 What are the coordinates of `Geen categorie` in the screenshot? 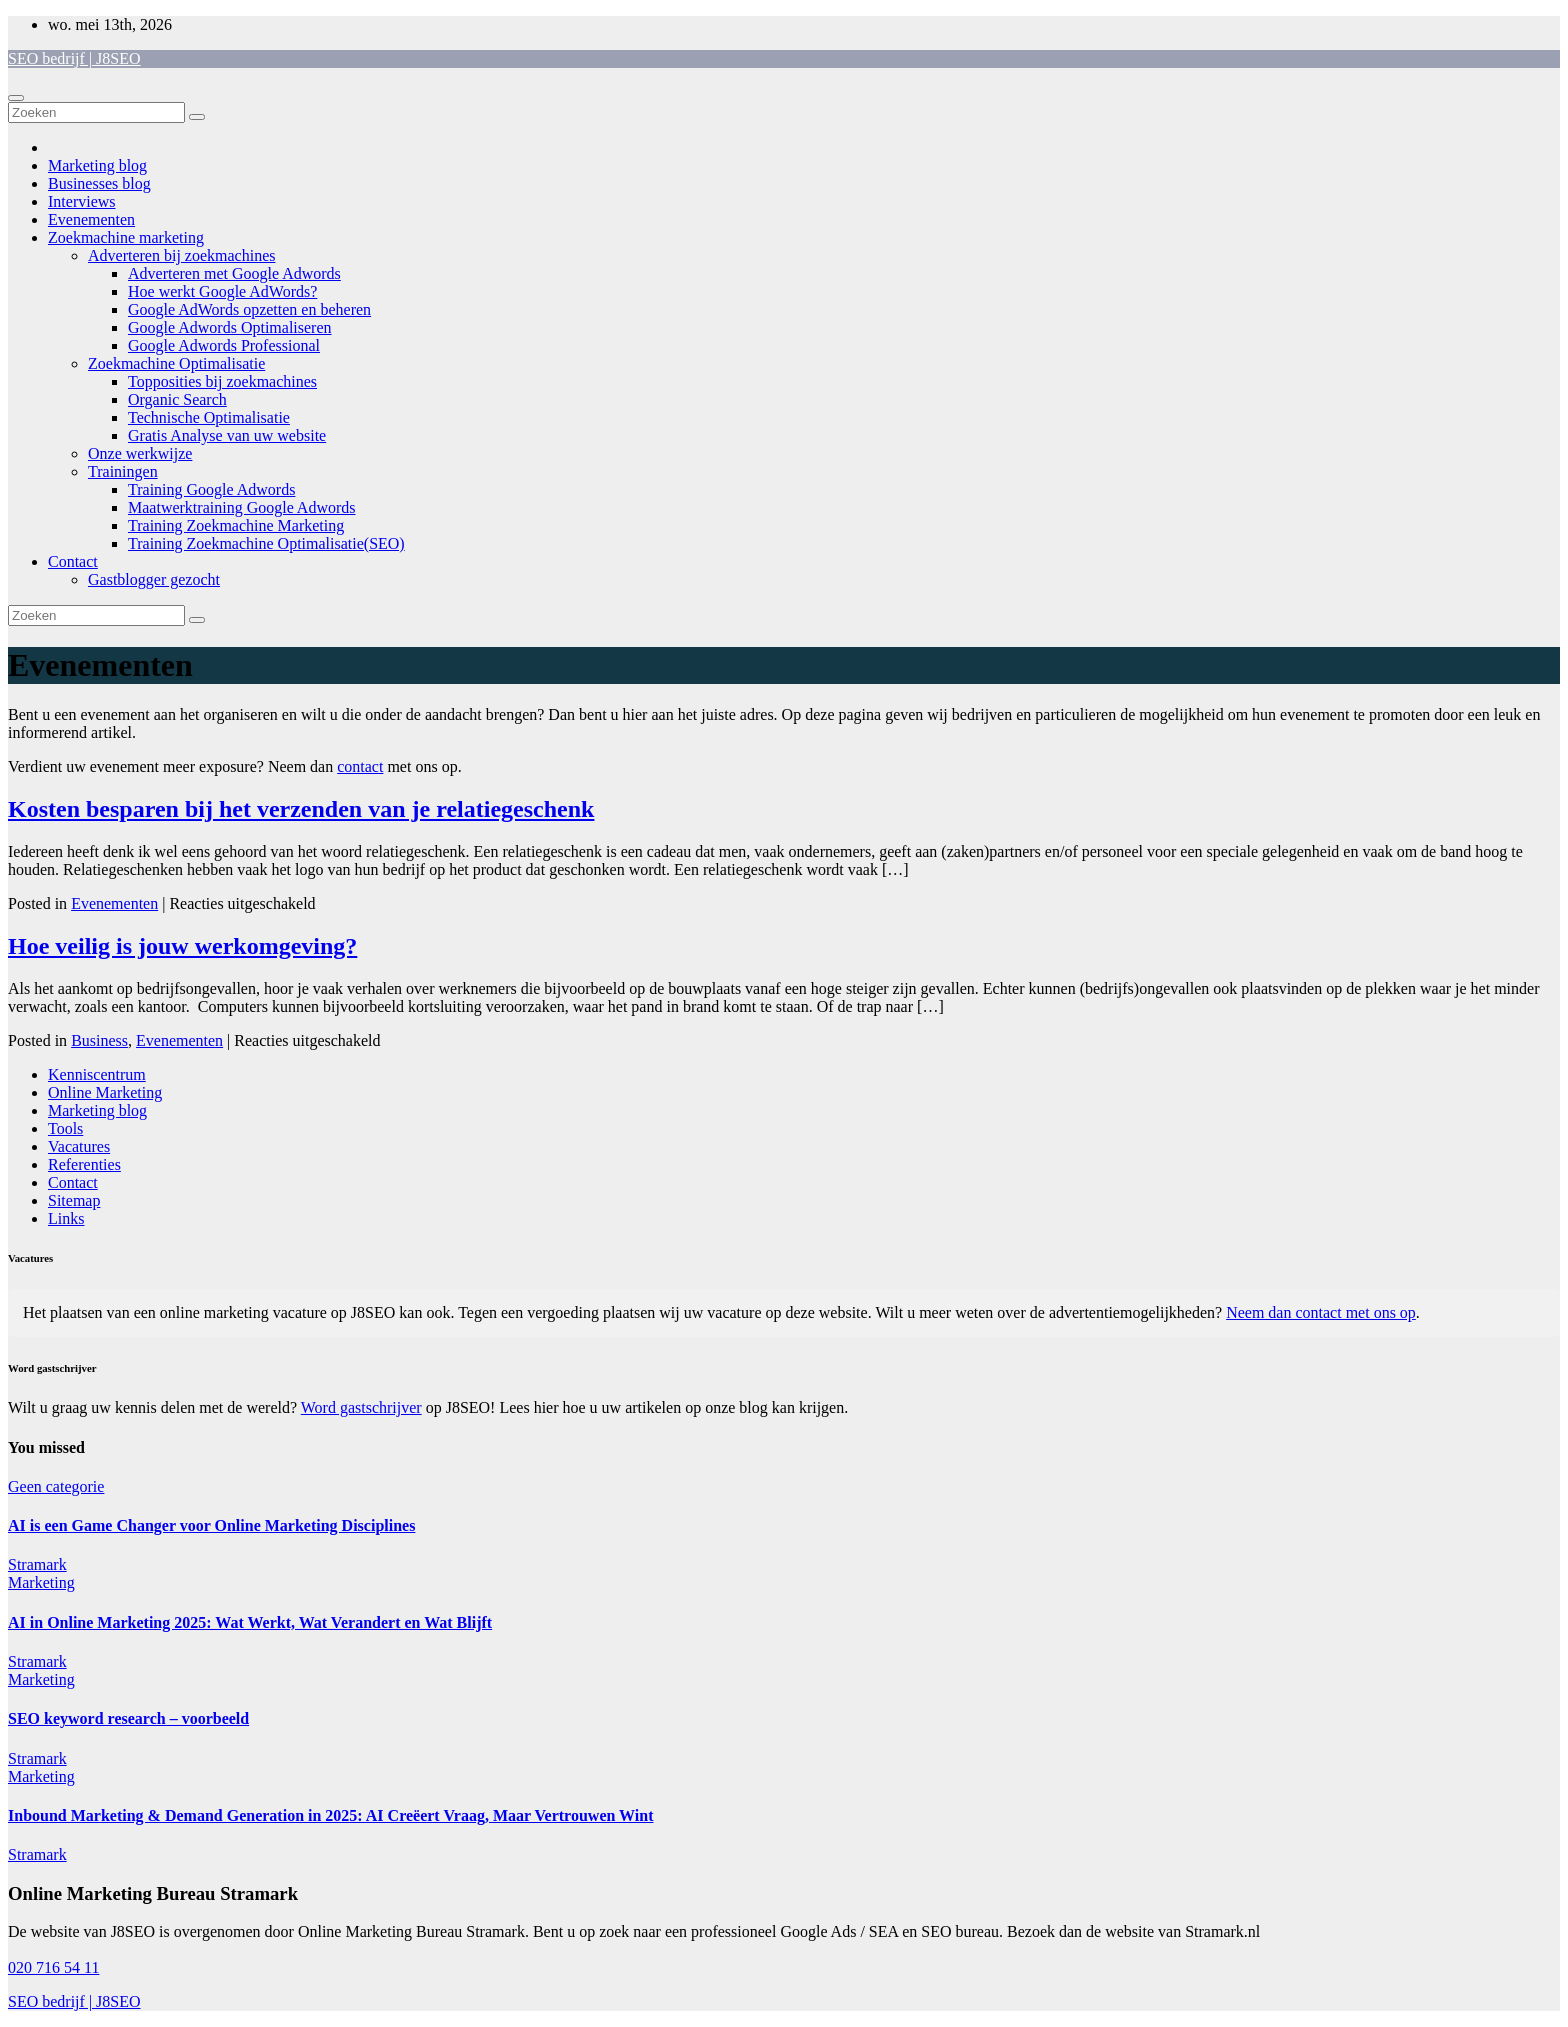 It's located at (56, 1486).